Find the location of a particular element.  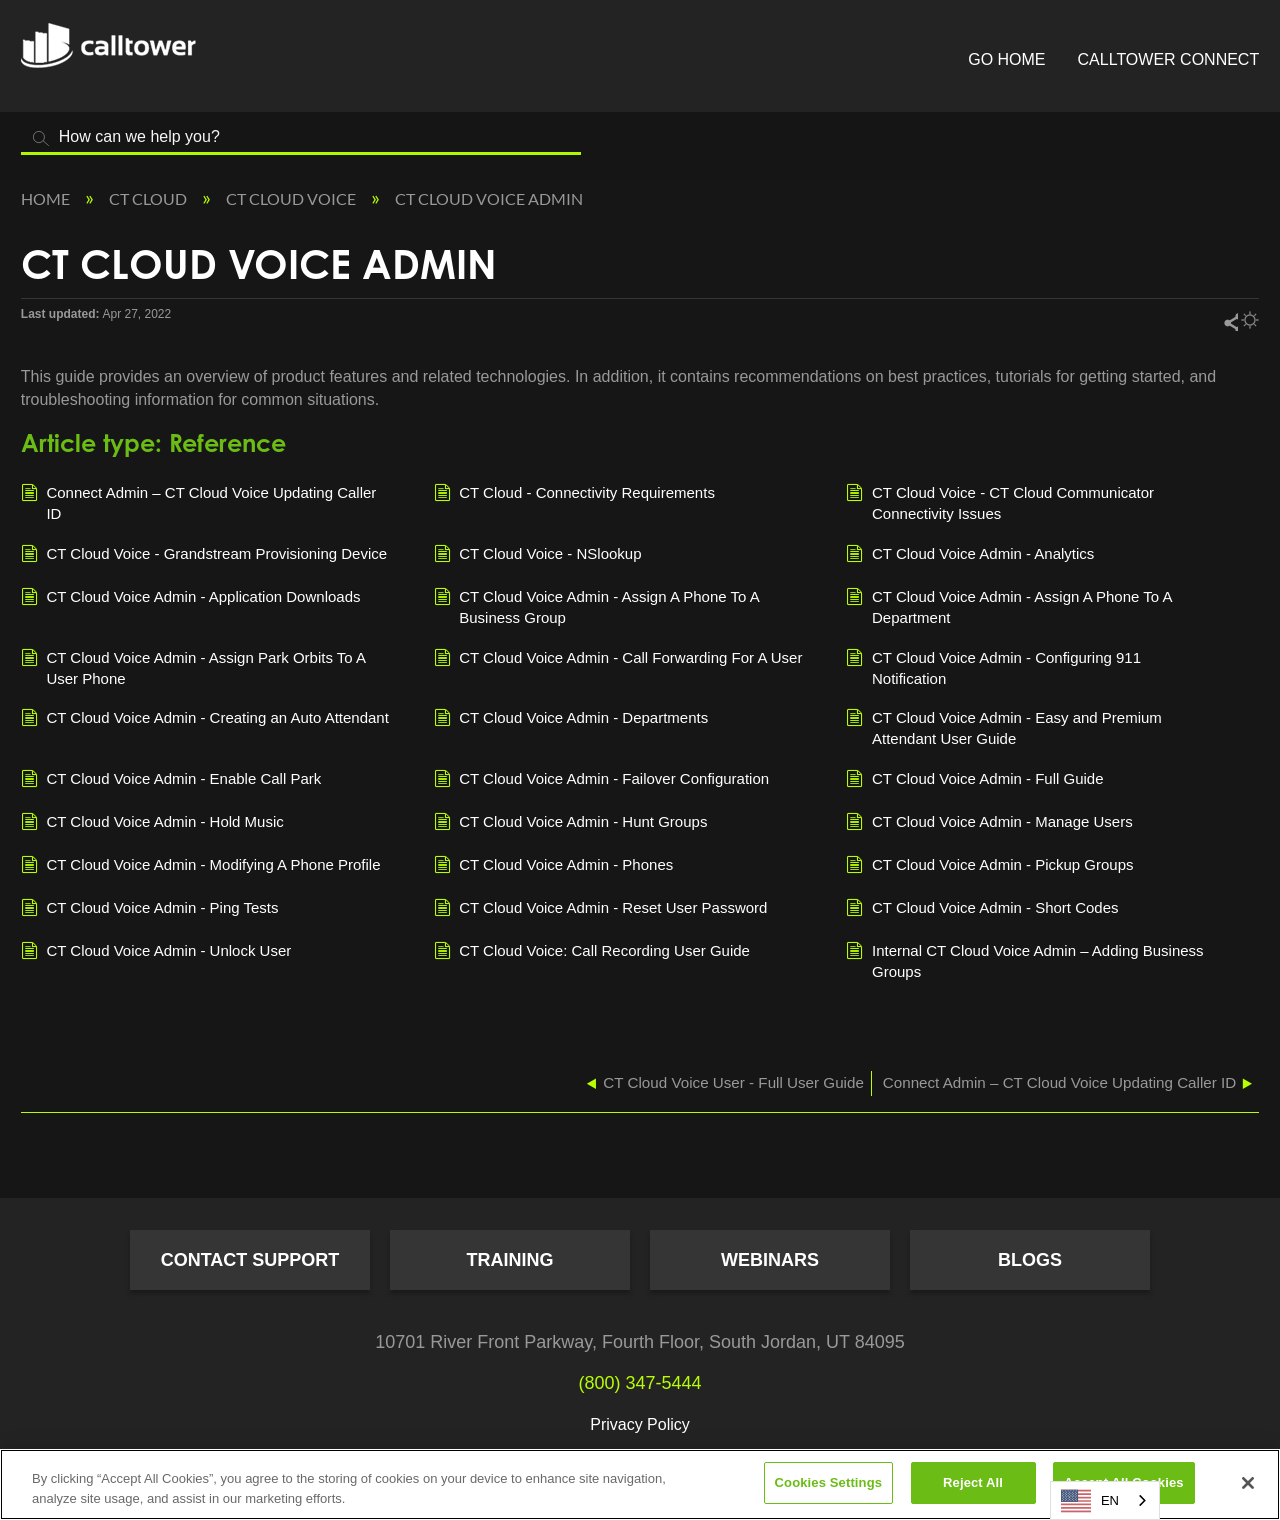

Cookies Settings [Cookies Settings, Opens the preference center dialog] is located at coordinates (829, 1482).